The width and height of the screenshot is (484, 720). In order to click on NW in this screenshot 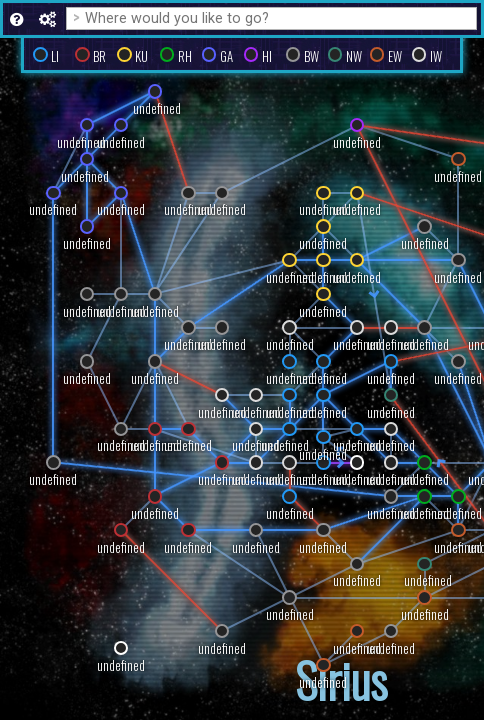, I will do `click(354, 56)`.